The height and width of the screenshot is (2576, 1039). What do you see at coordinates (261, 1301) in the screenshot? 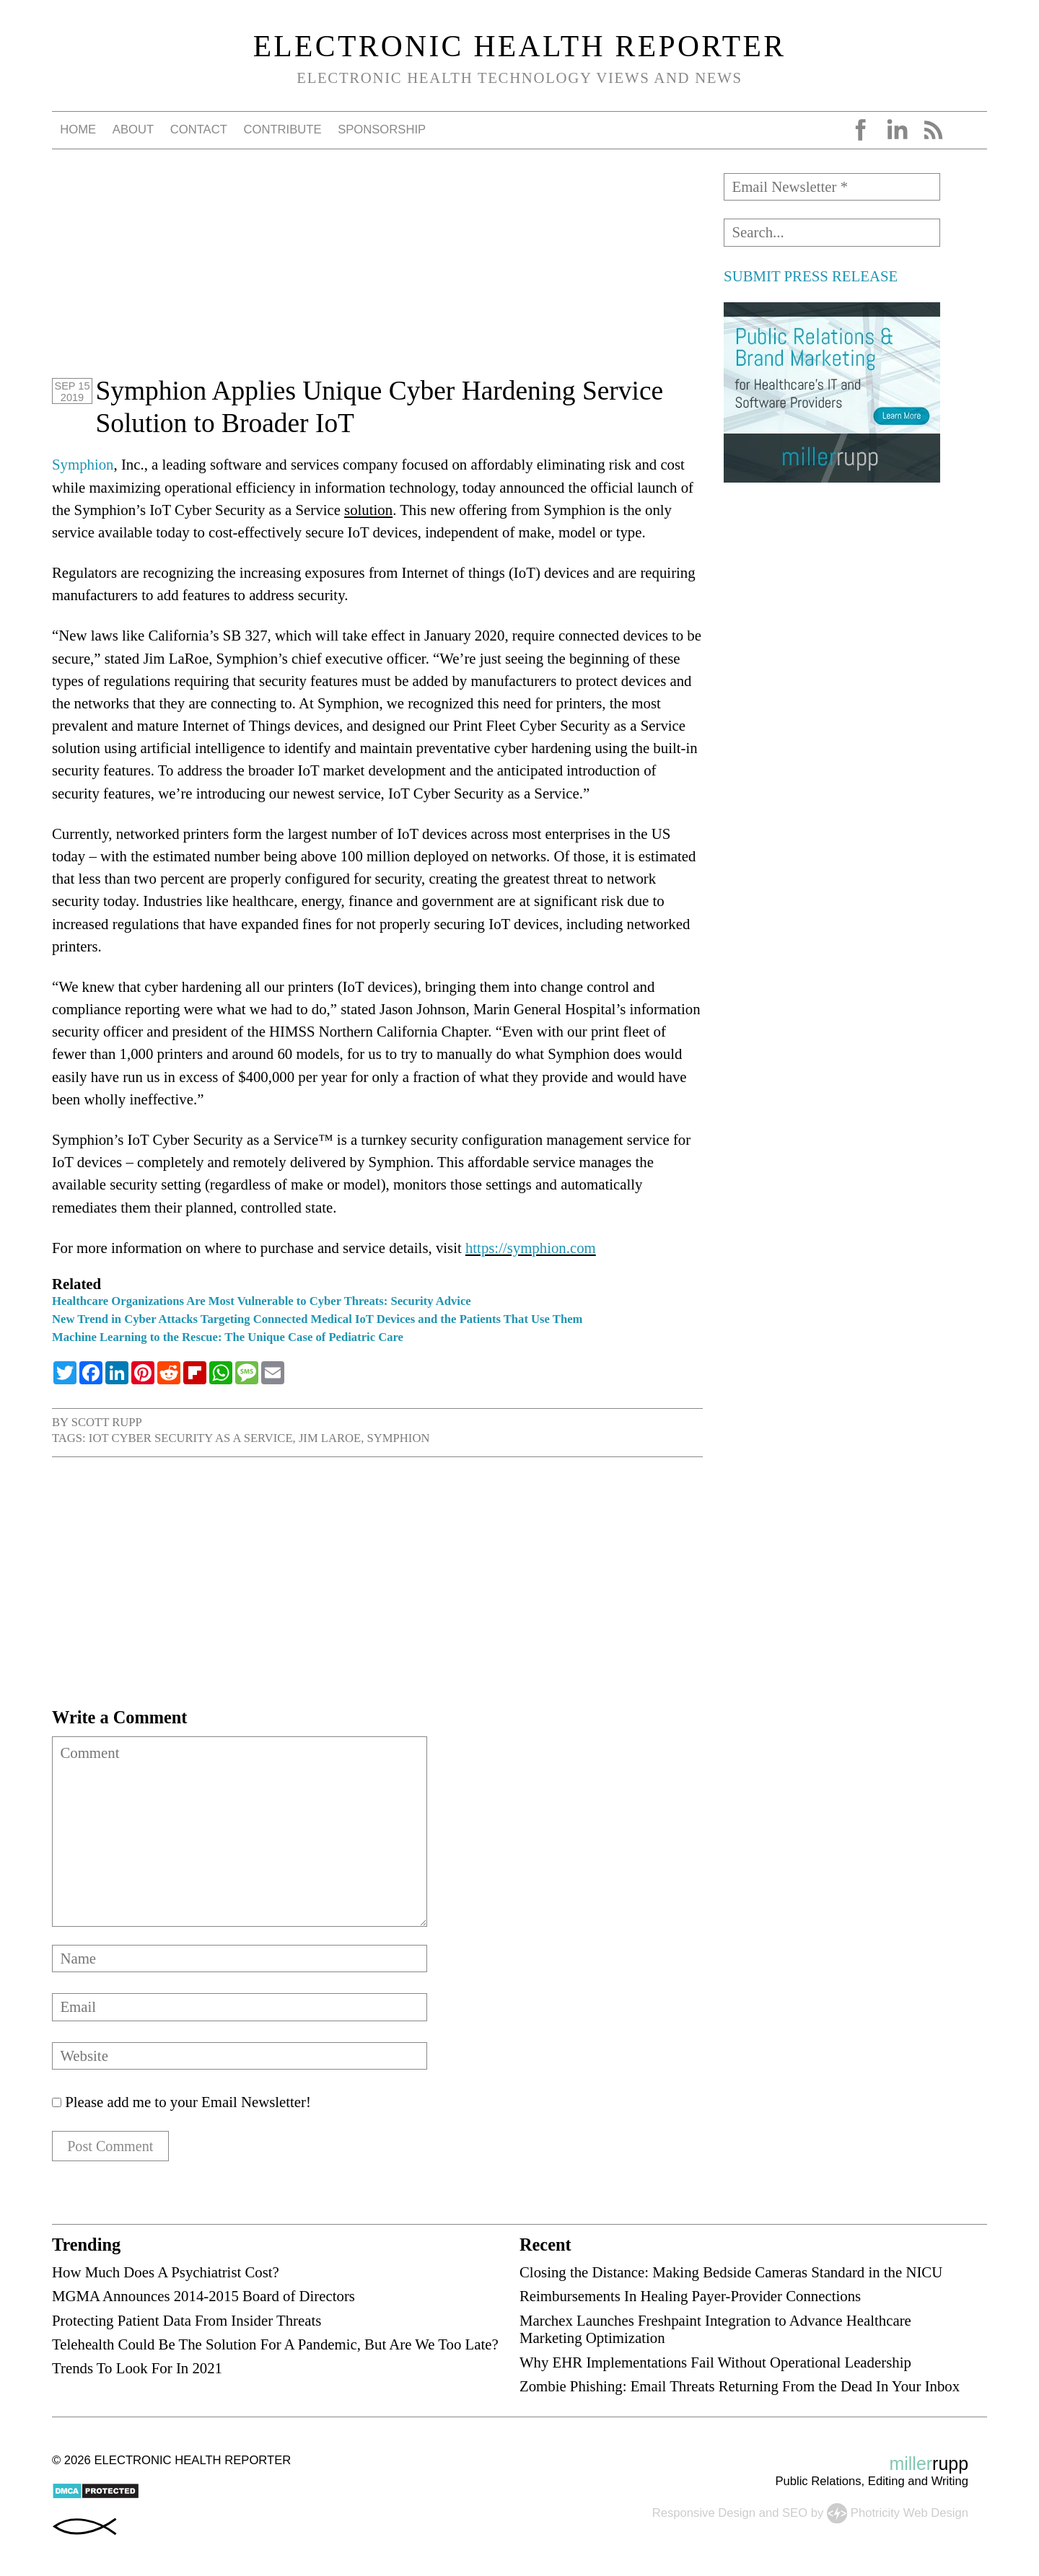
I see `Healthcare Organizations Are Most Vulnerable to Cyber Threats: Security Advice` at bounding box center [261, 1301].